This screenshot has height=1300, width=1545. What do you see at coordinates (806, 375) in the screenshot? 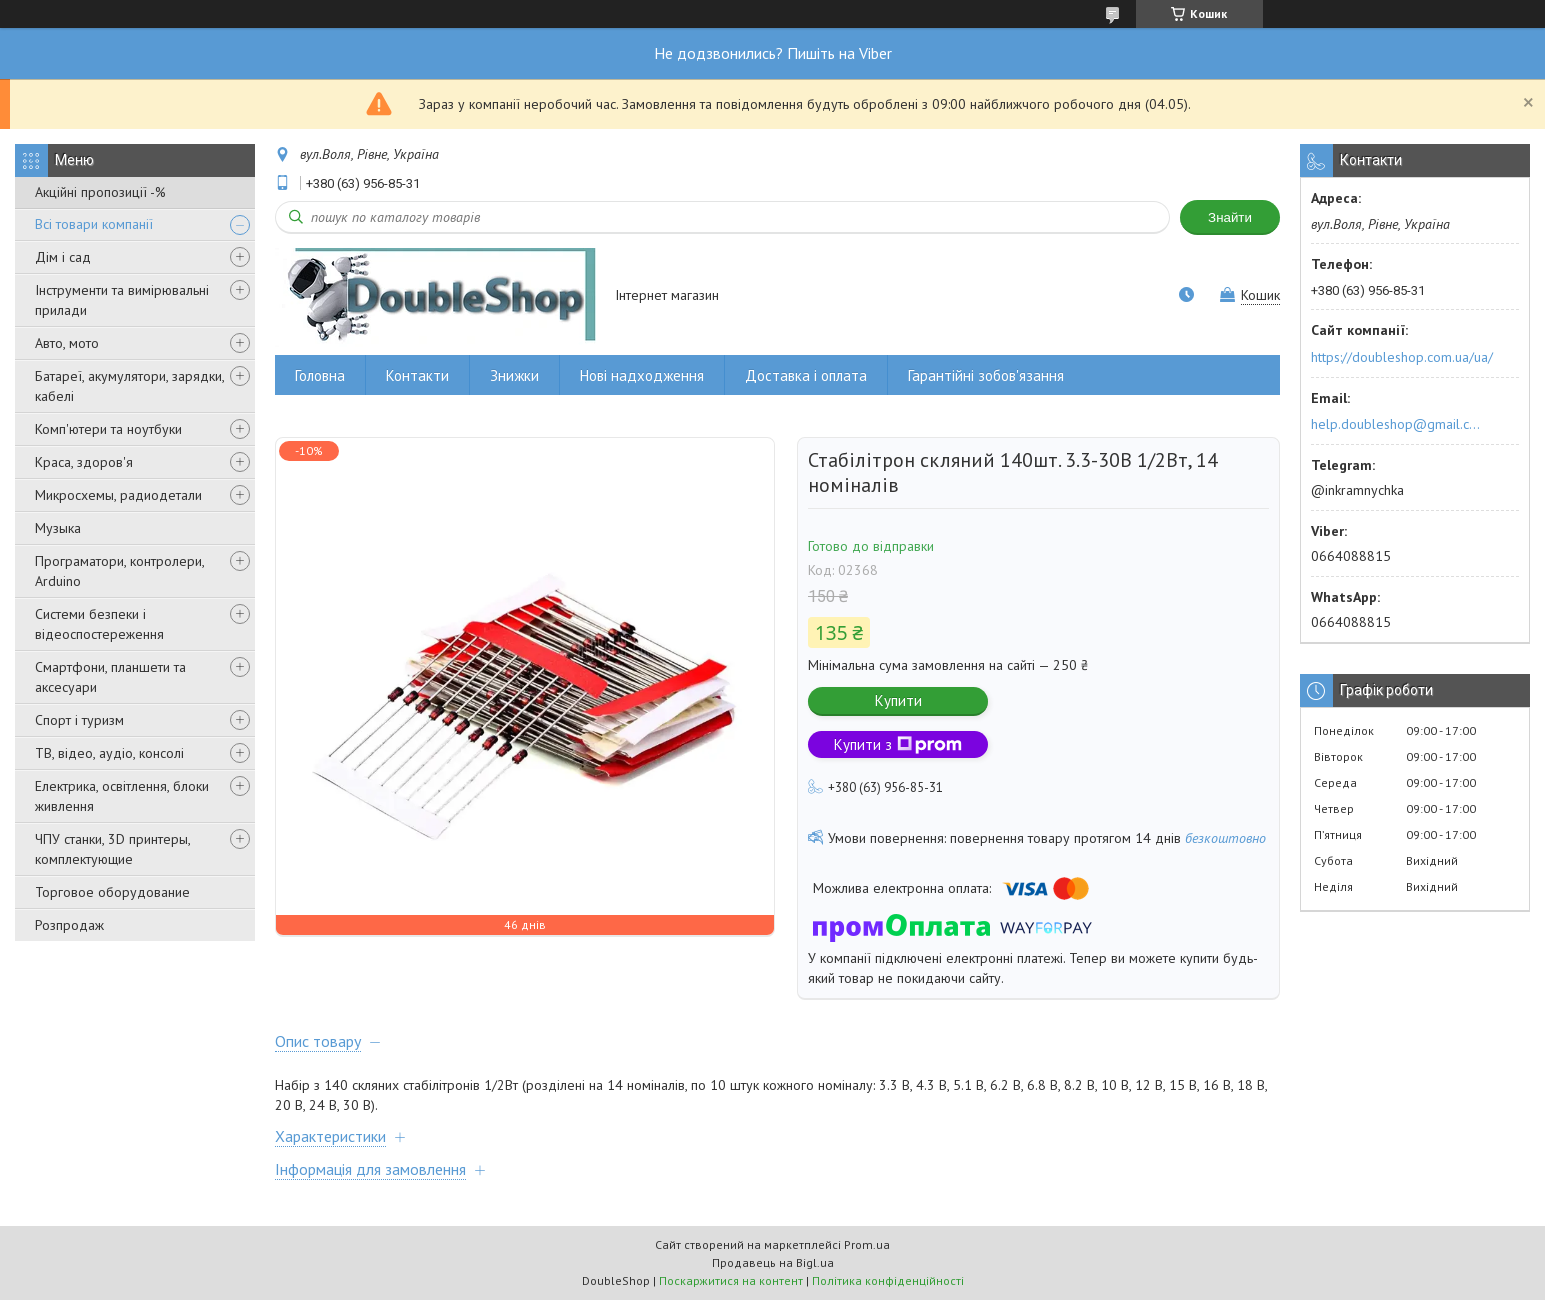
I see `Доставка і оплата` at bounding box center [806, 375].